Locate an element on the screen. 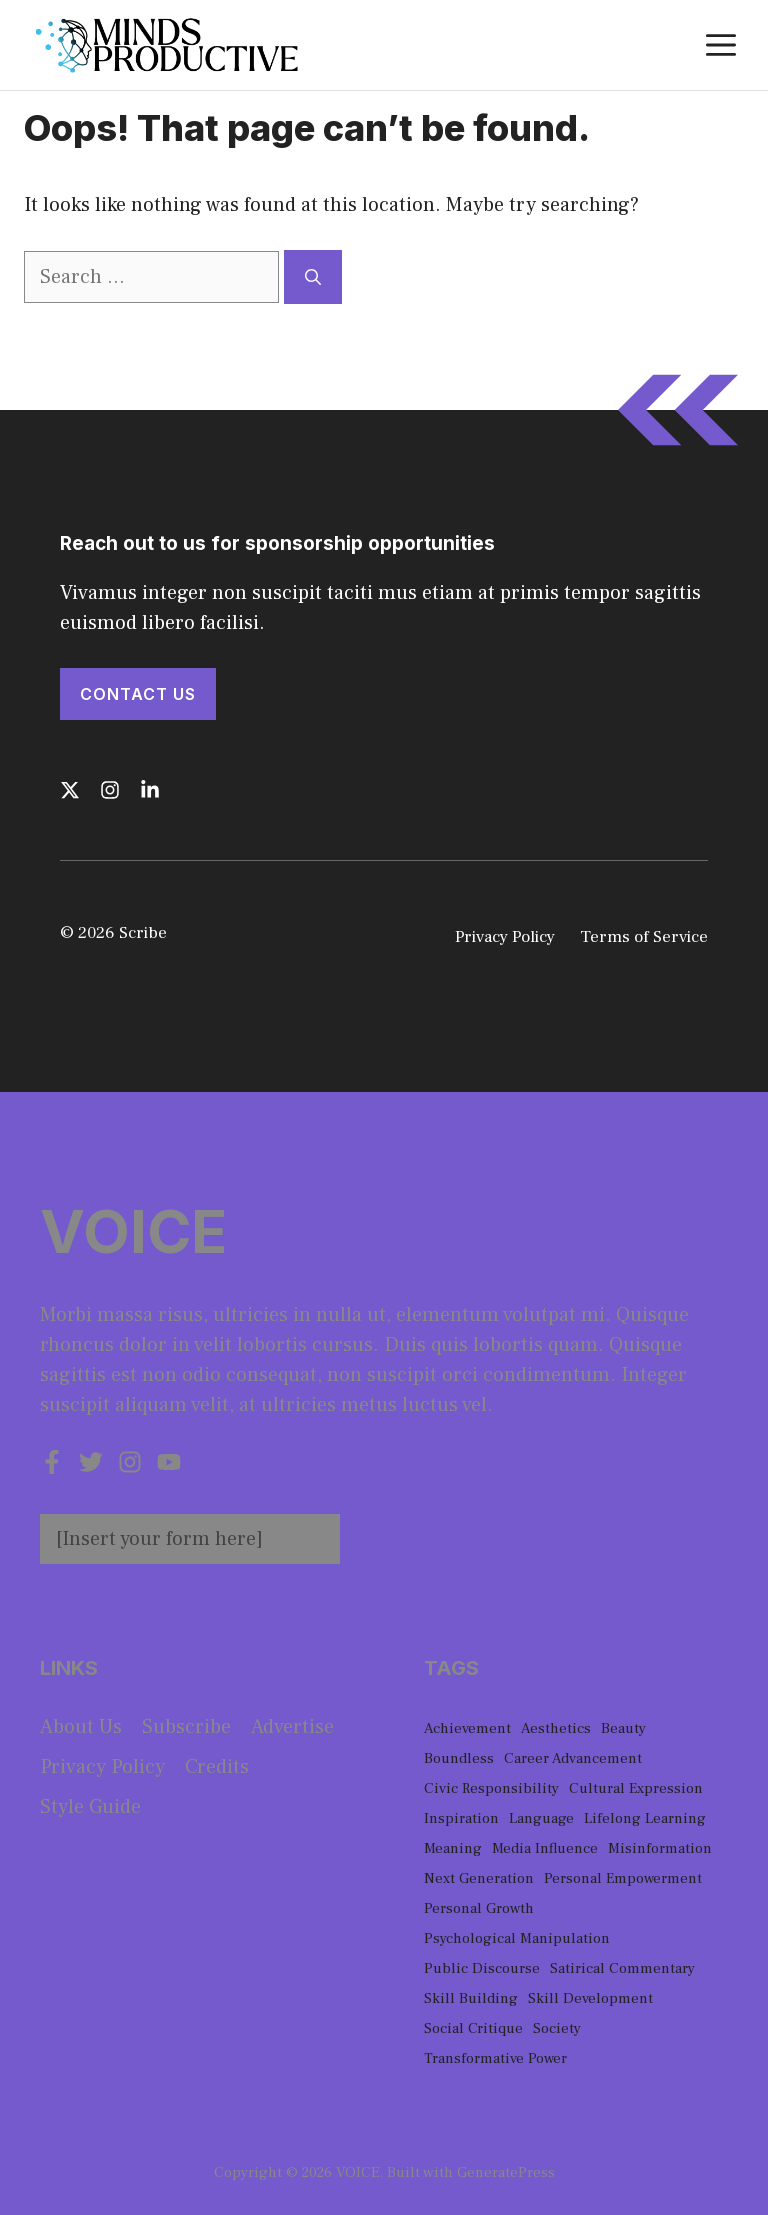 This screenshot has width=768, height=2215. Aesthetics [Aesthetics (1 item)] is located at coordinates (556, 1728).